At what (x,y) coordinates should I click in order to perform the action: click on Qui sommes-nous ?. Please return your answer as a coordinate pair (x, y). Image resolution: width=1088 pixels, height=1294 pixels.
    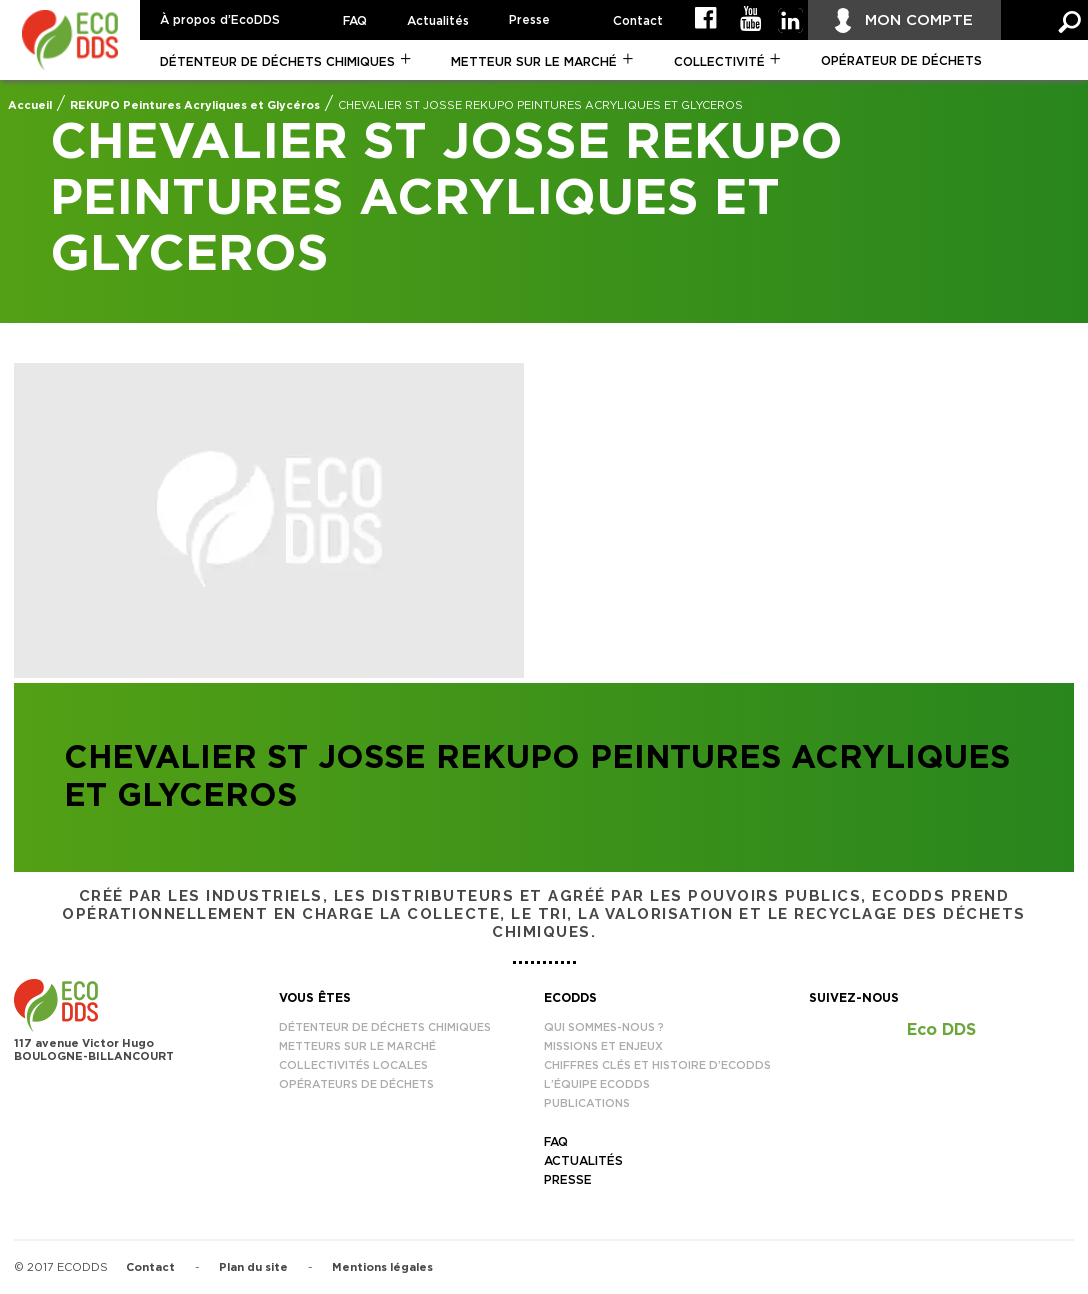
    Looking at the image, I should click on (604, 1027).